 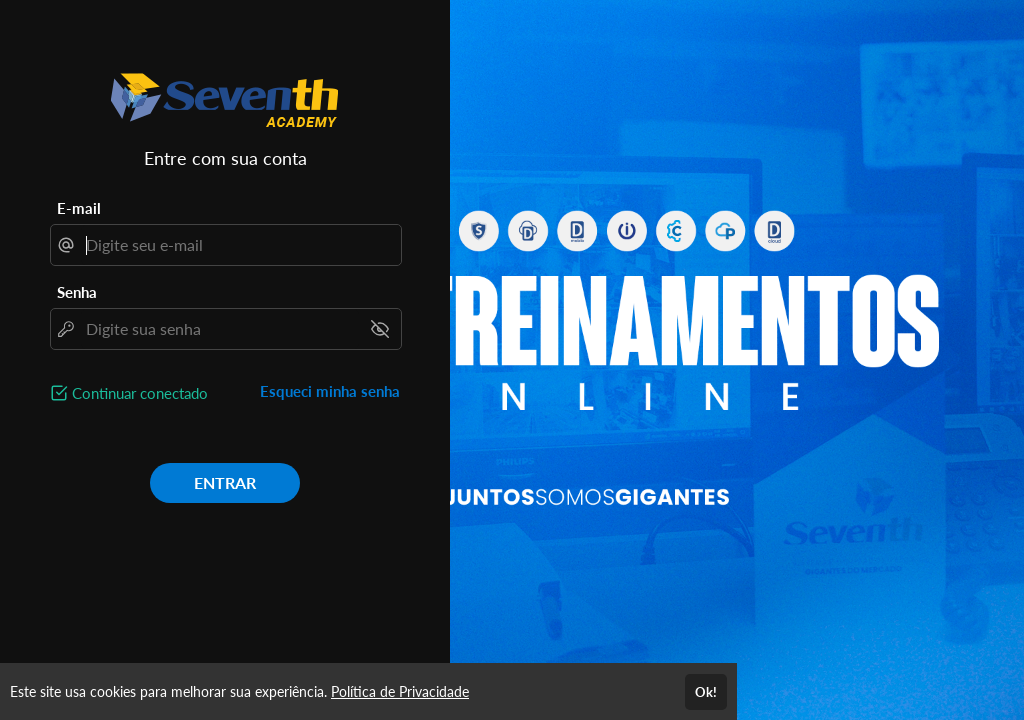 I want to click on Política de Privacidade, so click(x=400, y=691).